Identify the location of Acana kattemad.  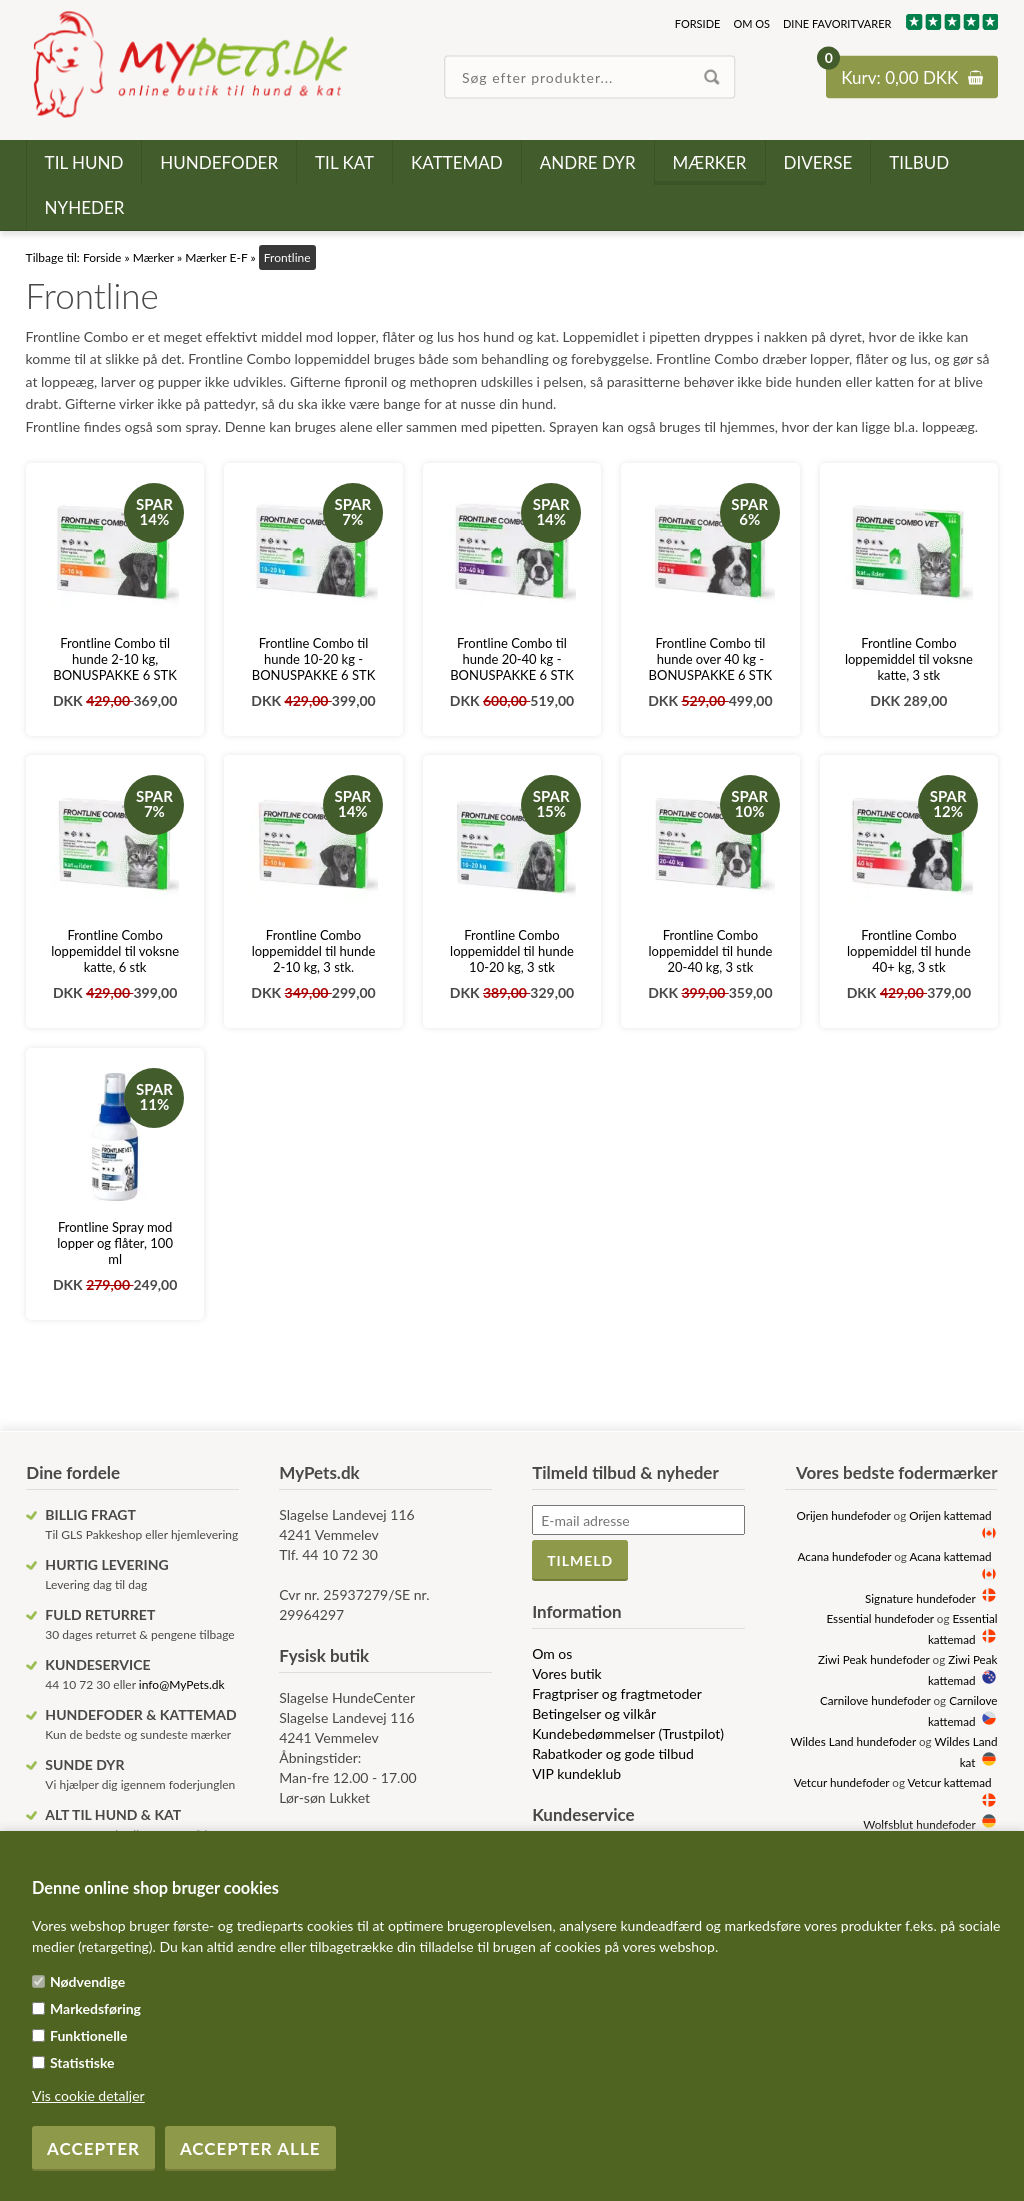
(951, 1556).